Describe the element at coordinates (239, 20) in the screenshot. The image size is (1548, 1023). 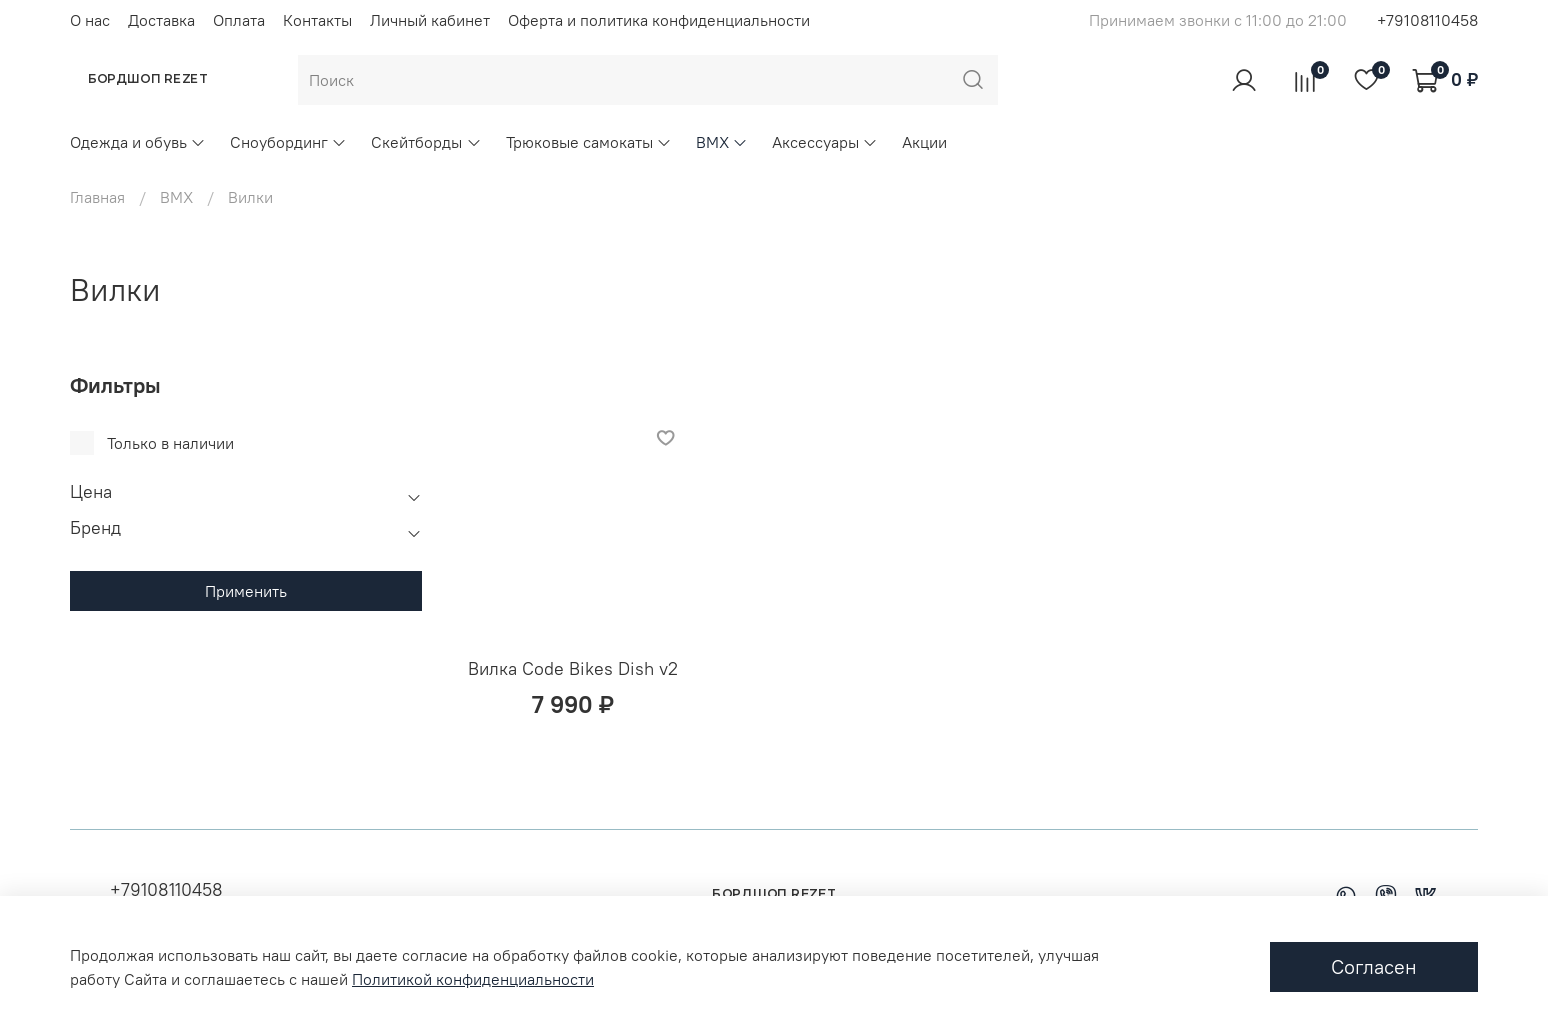
I see `Оплата` at that location.